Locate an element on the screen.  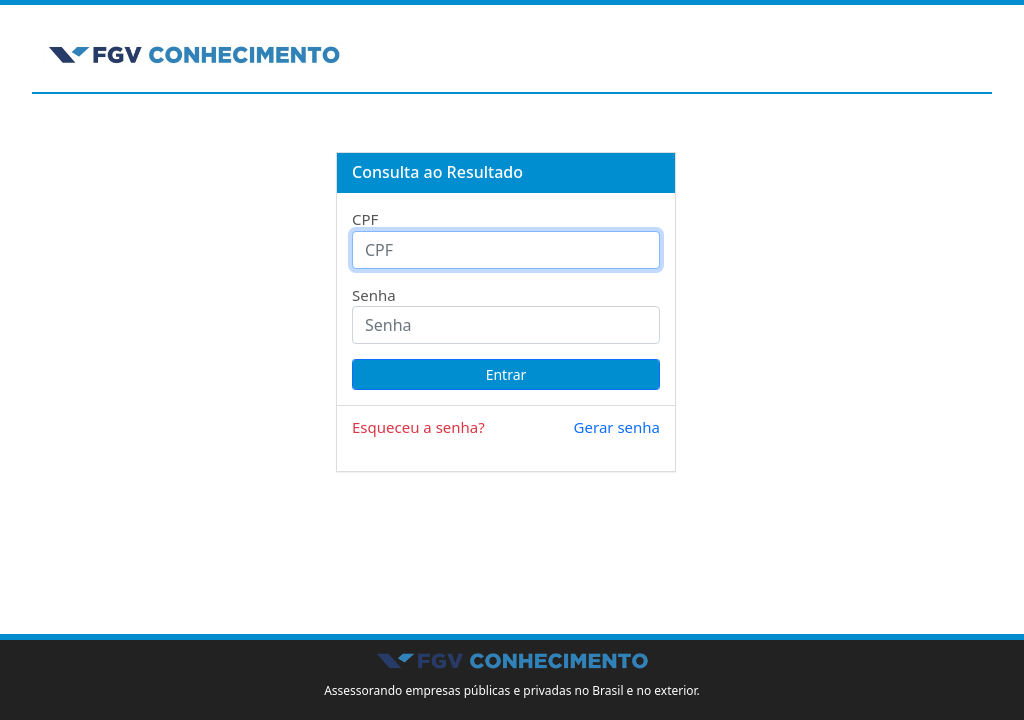
CPF is located at coordinates (365, 219).